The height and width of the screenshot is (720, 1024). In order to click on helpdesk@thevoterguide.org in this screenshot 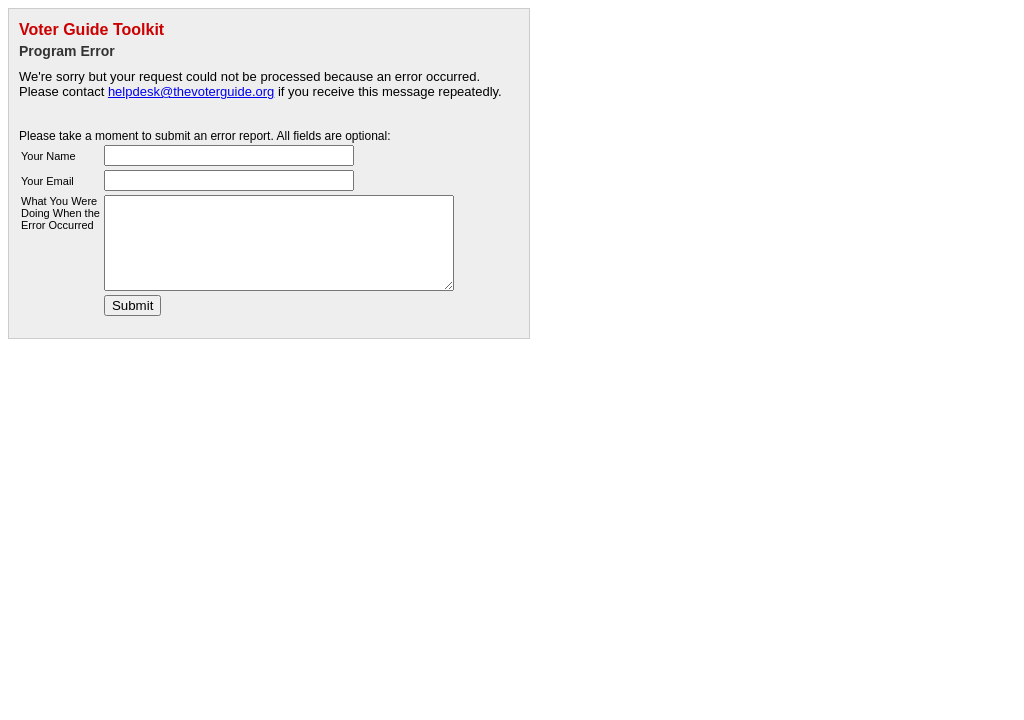, I will do `click(191, 91)`.